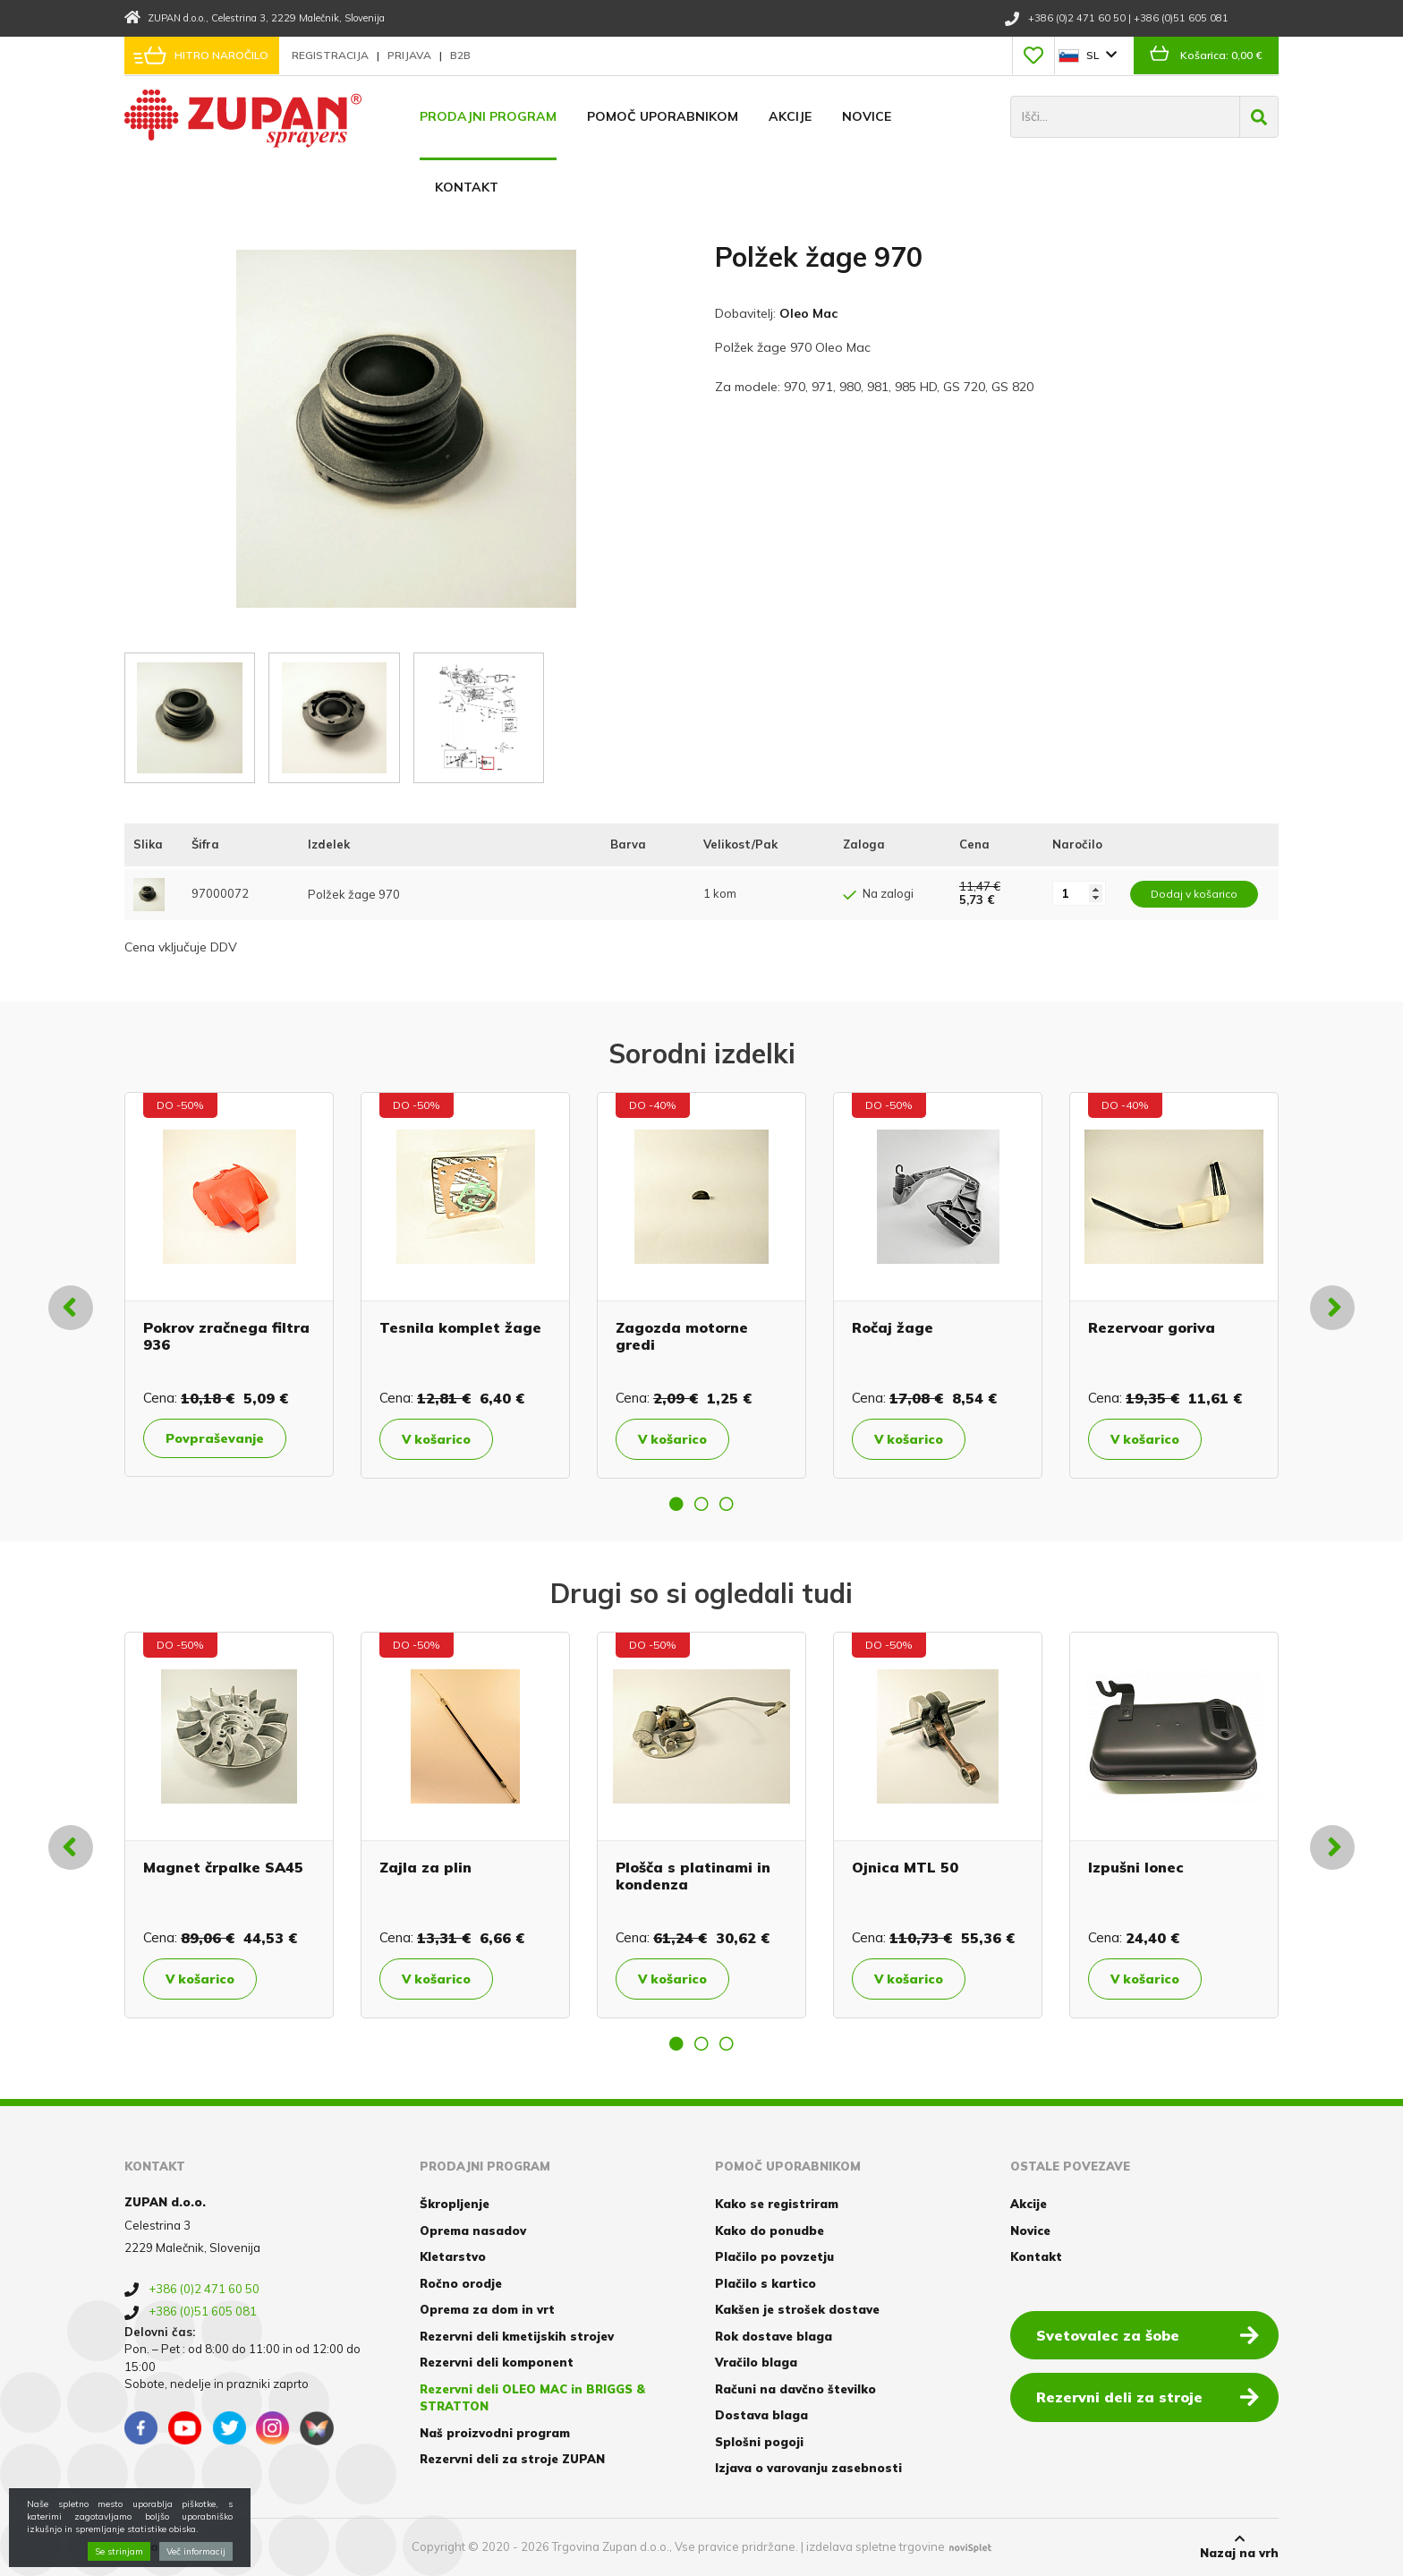  What do you see at coordinates (460, 55) in the screenshot?
I see `B2B` at bounding box center [460, 55].